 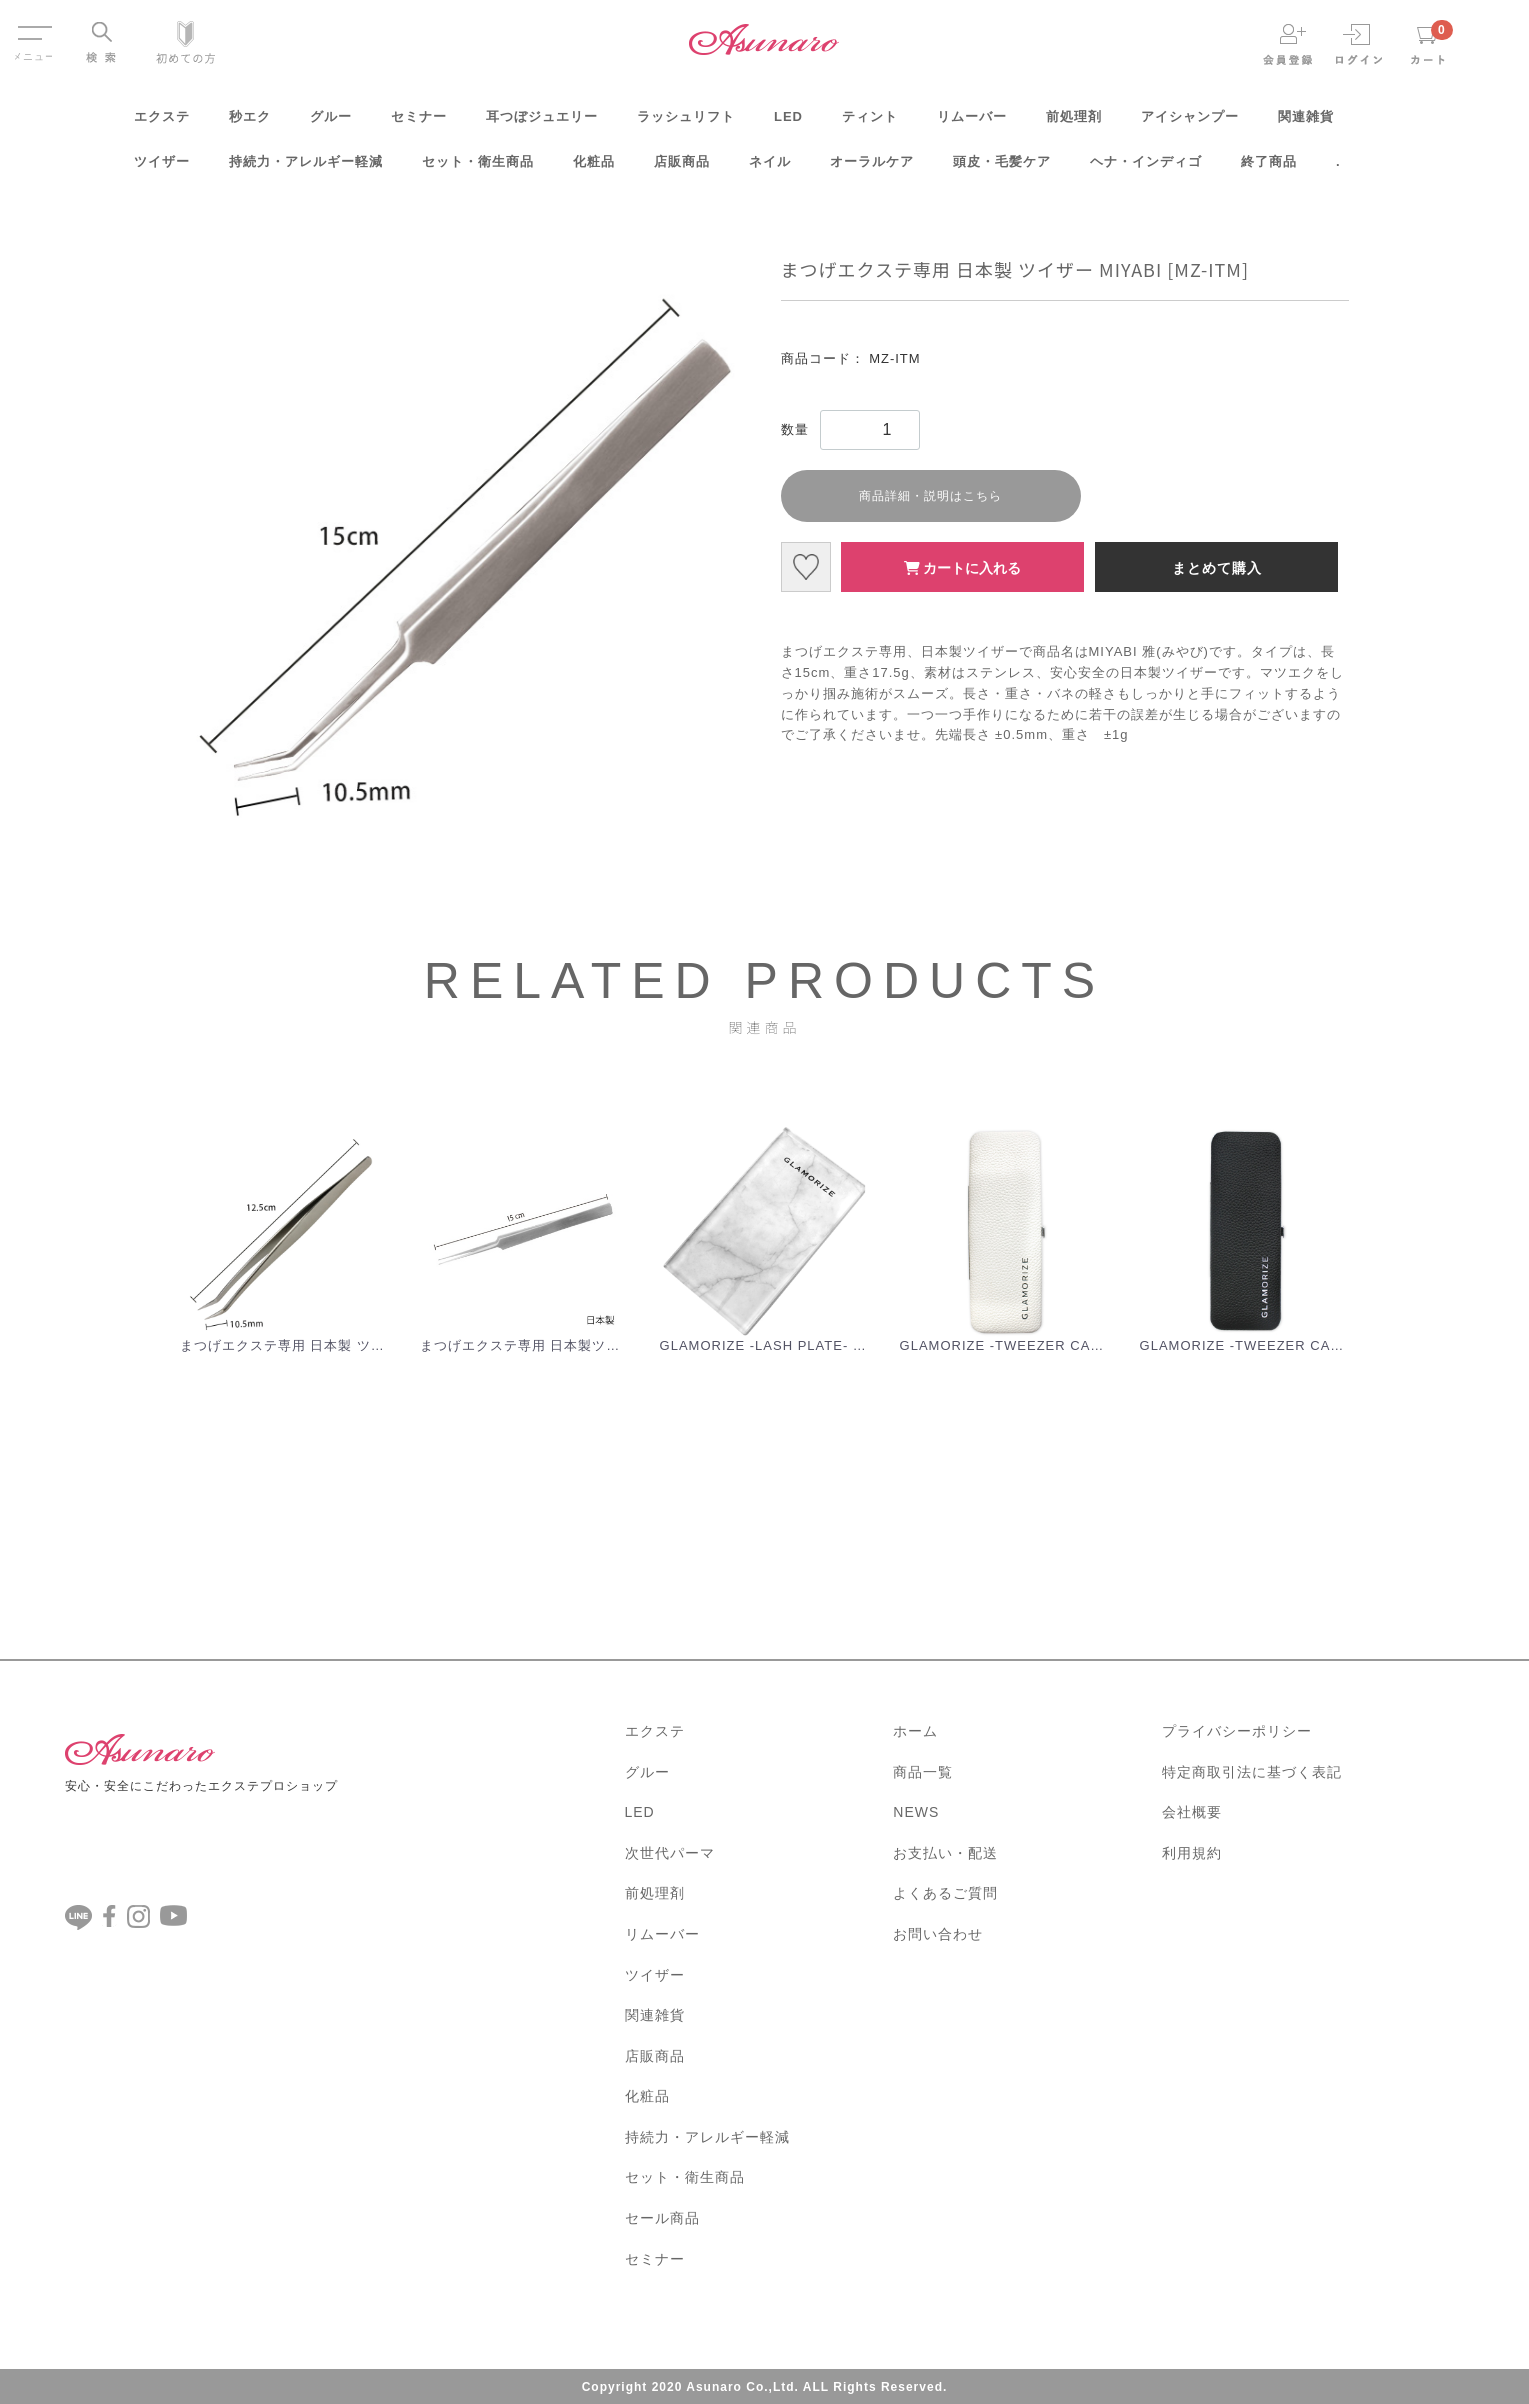 I want to click on 化粧品, so click(x=594, y=168).